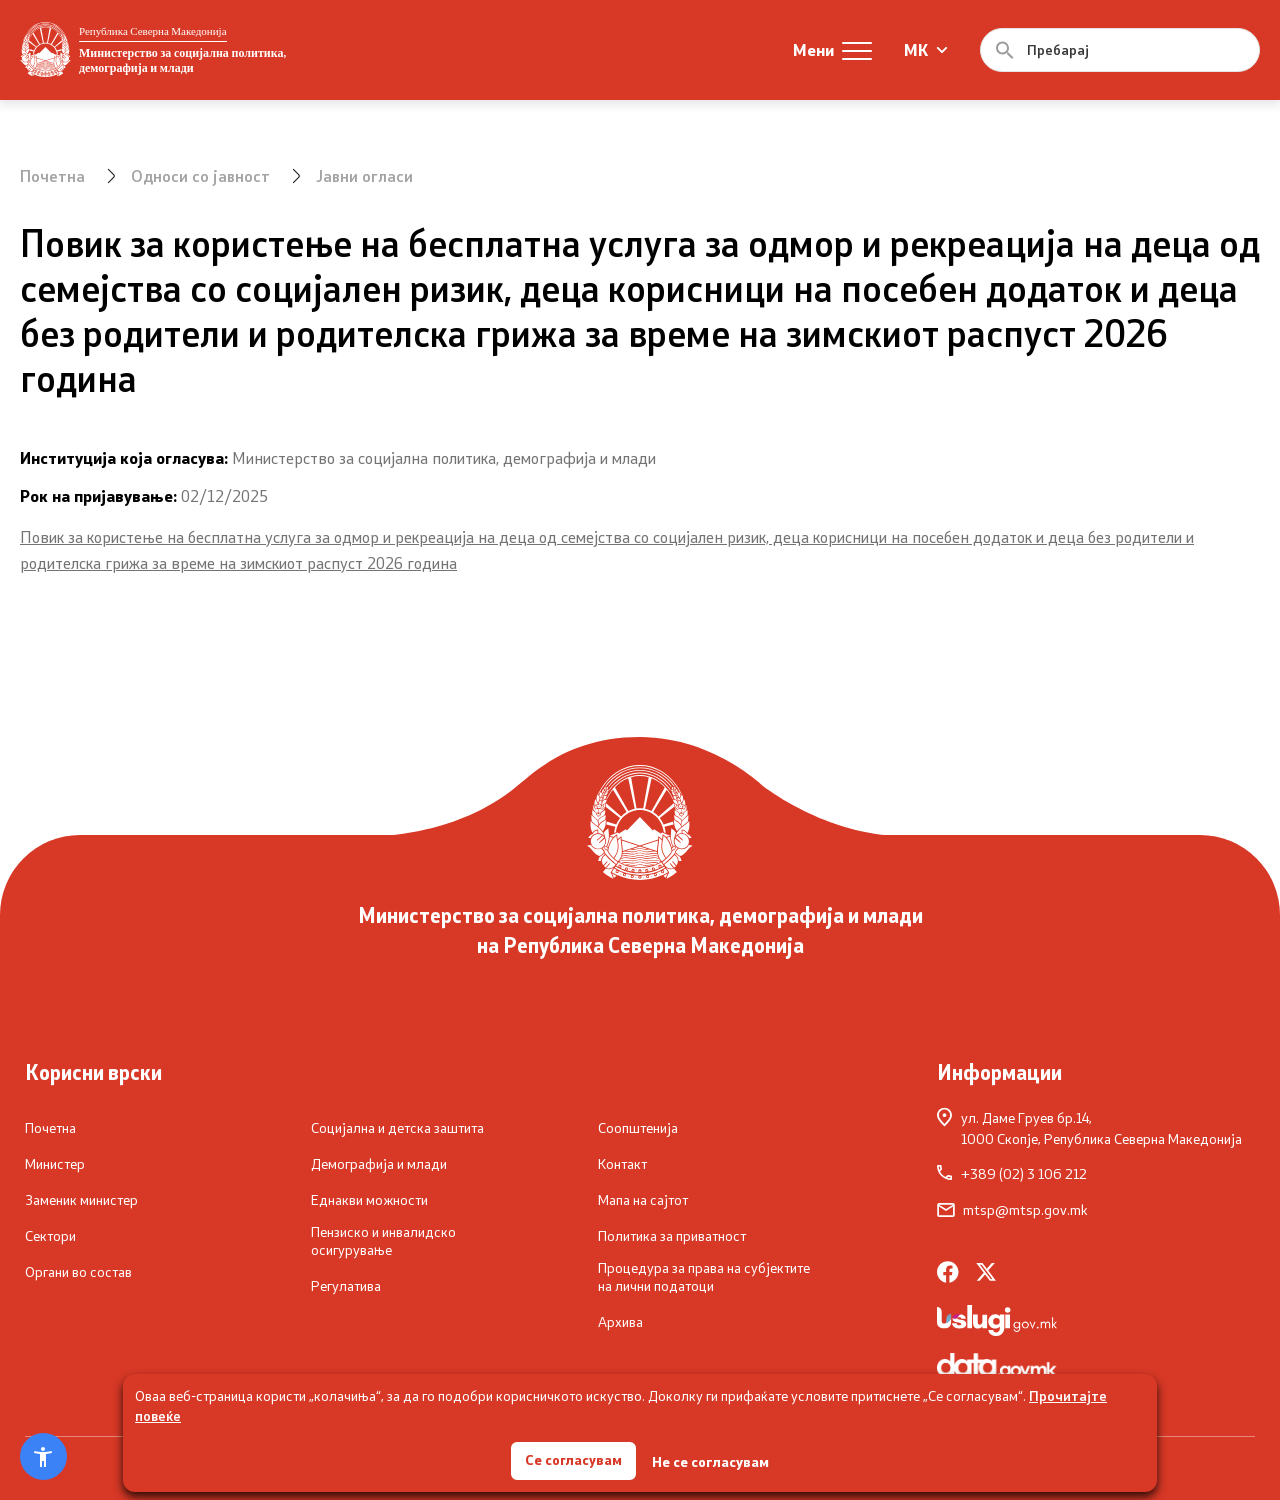 The height and width of the screenshot is (1500, 1280). What do you see at coordinates (397, 1128) in the screenshot?
I see `Социјална и детска заштита` at bounding box center [397, 1128].